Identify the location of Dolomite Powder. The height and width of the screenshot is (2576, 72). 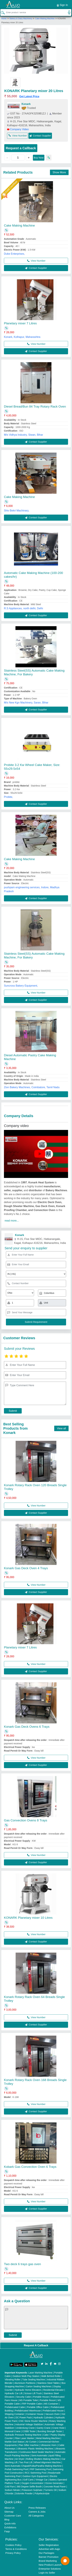
(24, 2493).